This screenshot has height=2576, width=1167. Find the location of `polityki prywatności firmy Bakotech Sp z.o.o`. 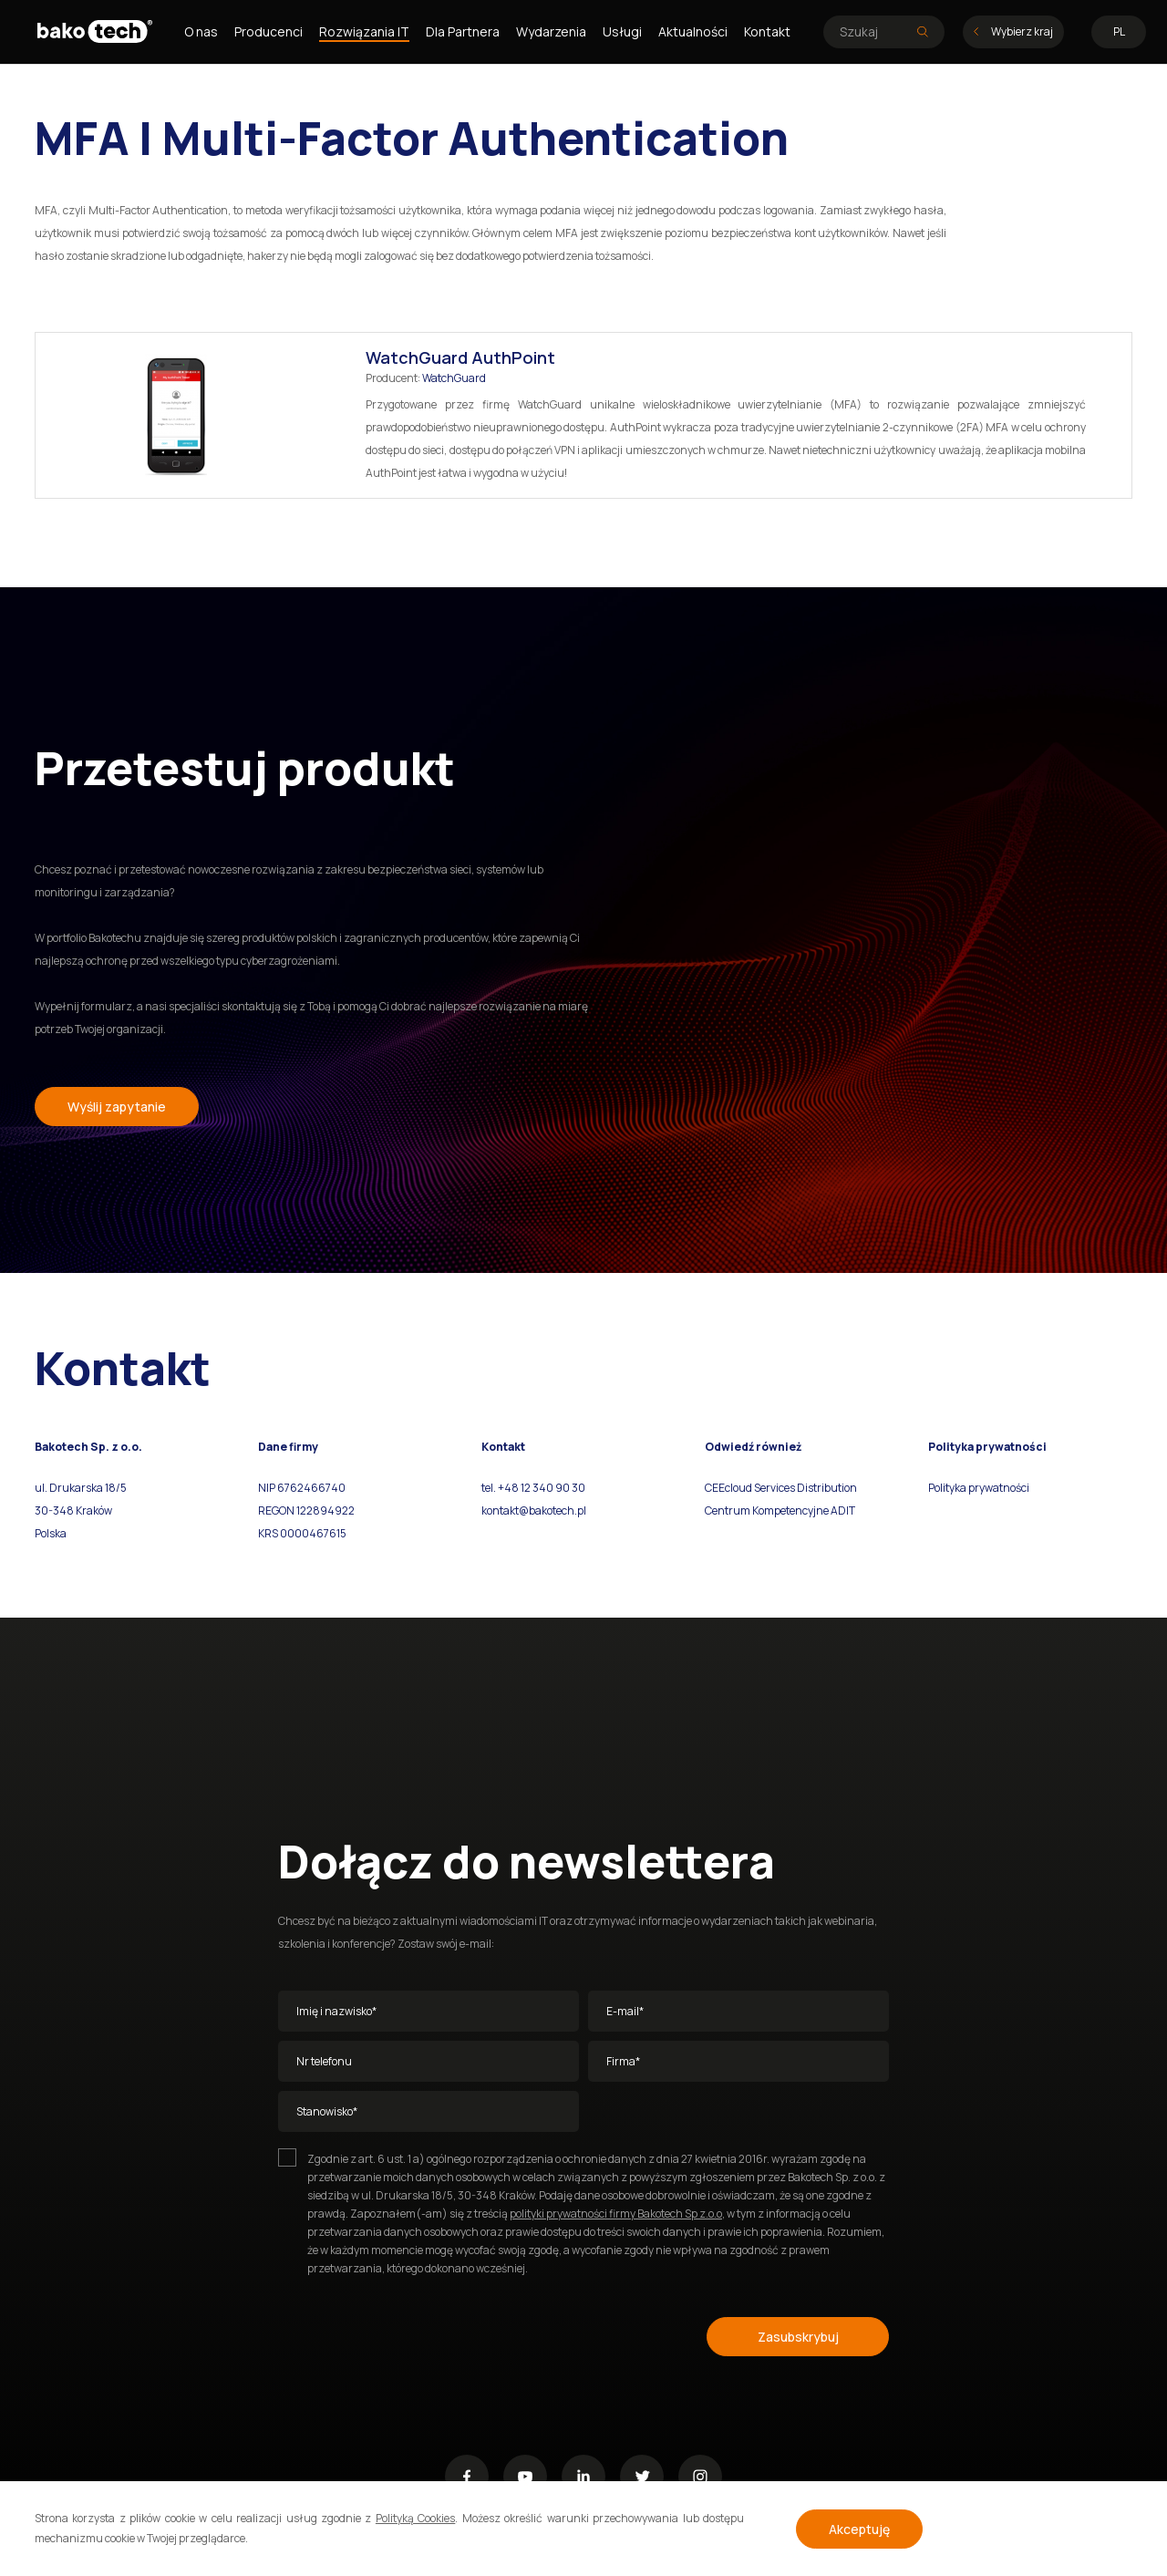

polityki prywatności firmy Bakotech Sp z.o.o is located at coordinates (616, 2213).